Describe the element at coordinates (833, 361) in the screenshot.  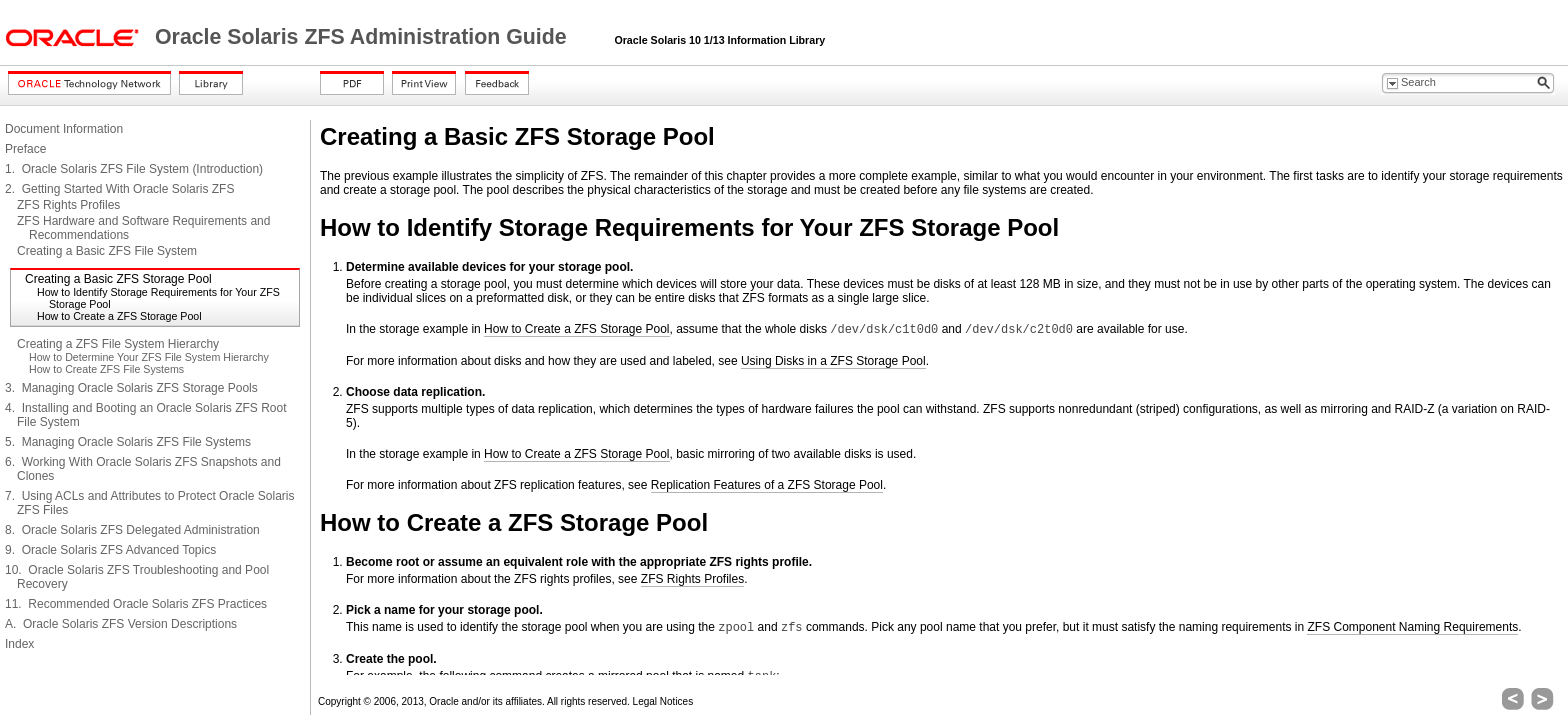
I see `Using Disks in a ZFS Storage Pool` at that location.